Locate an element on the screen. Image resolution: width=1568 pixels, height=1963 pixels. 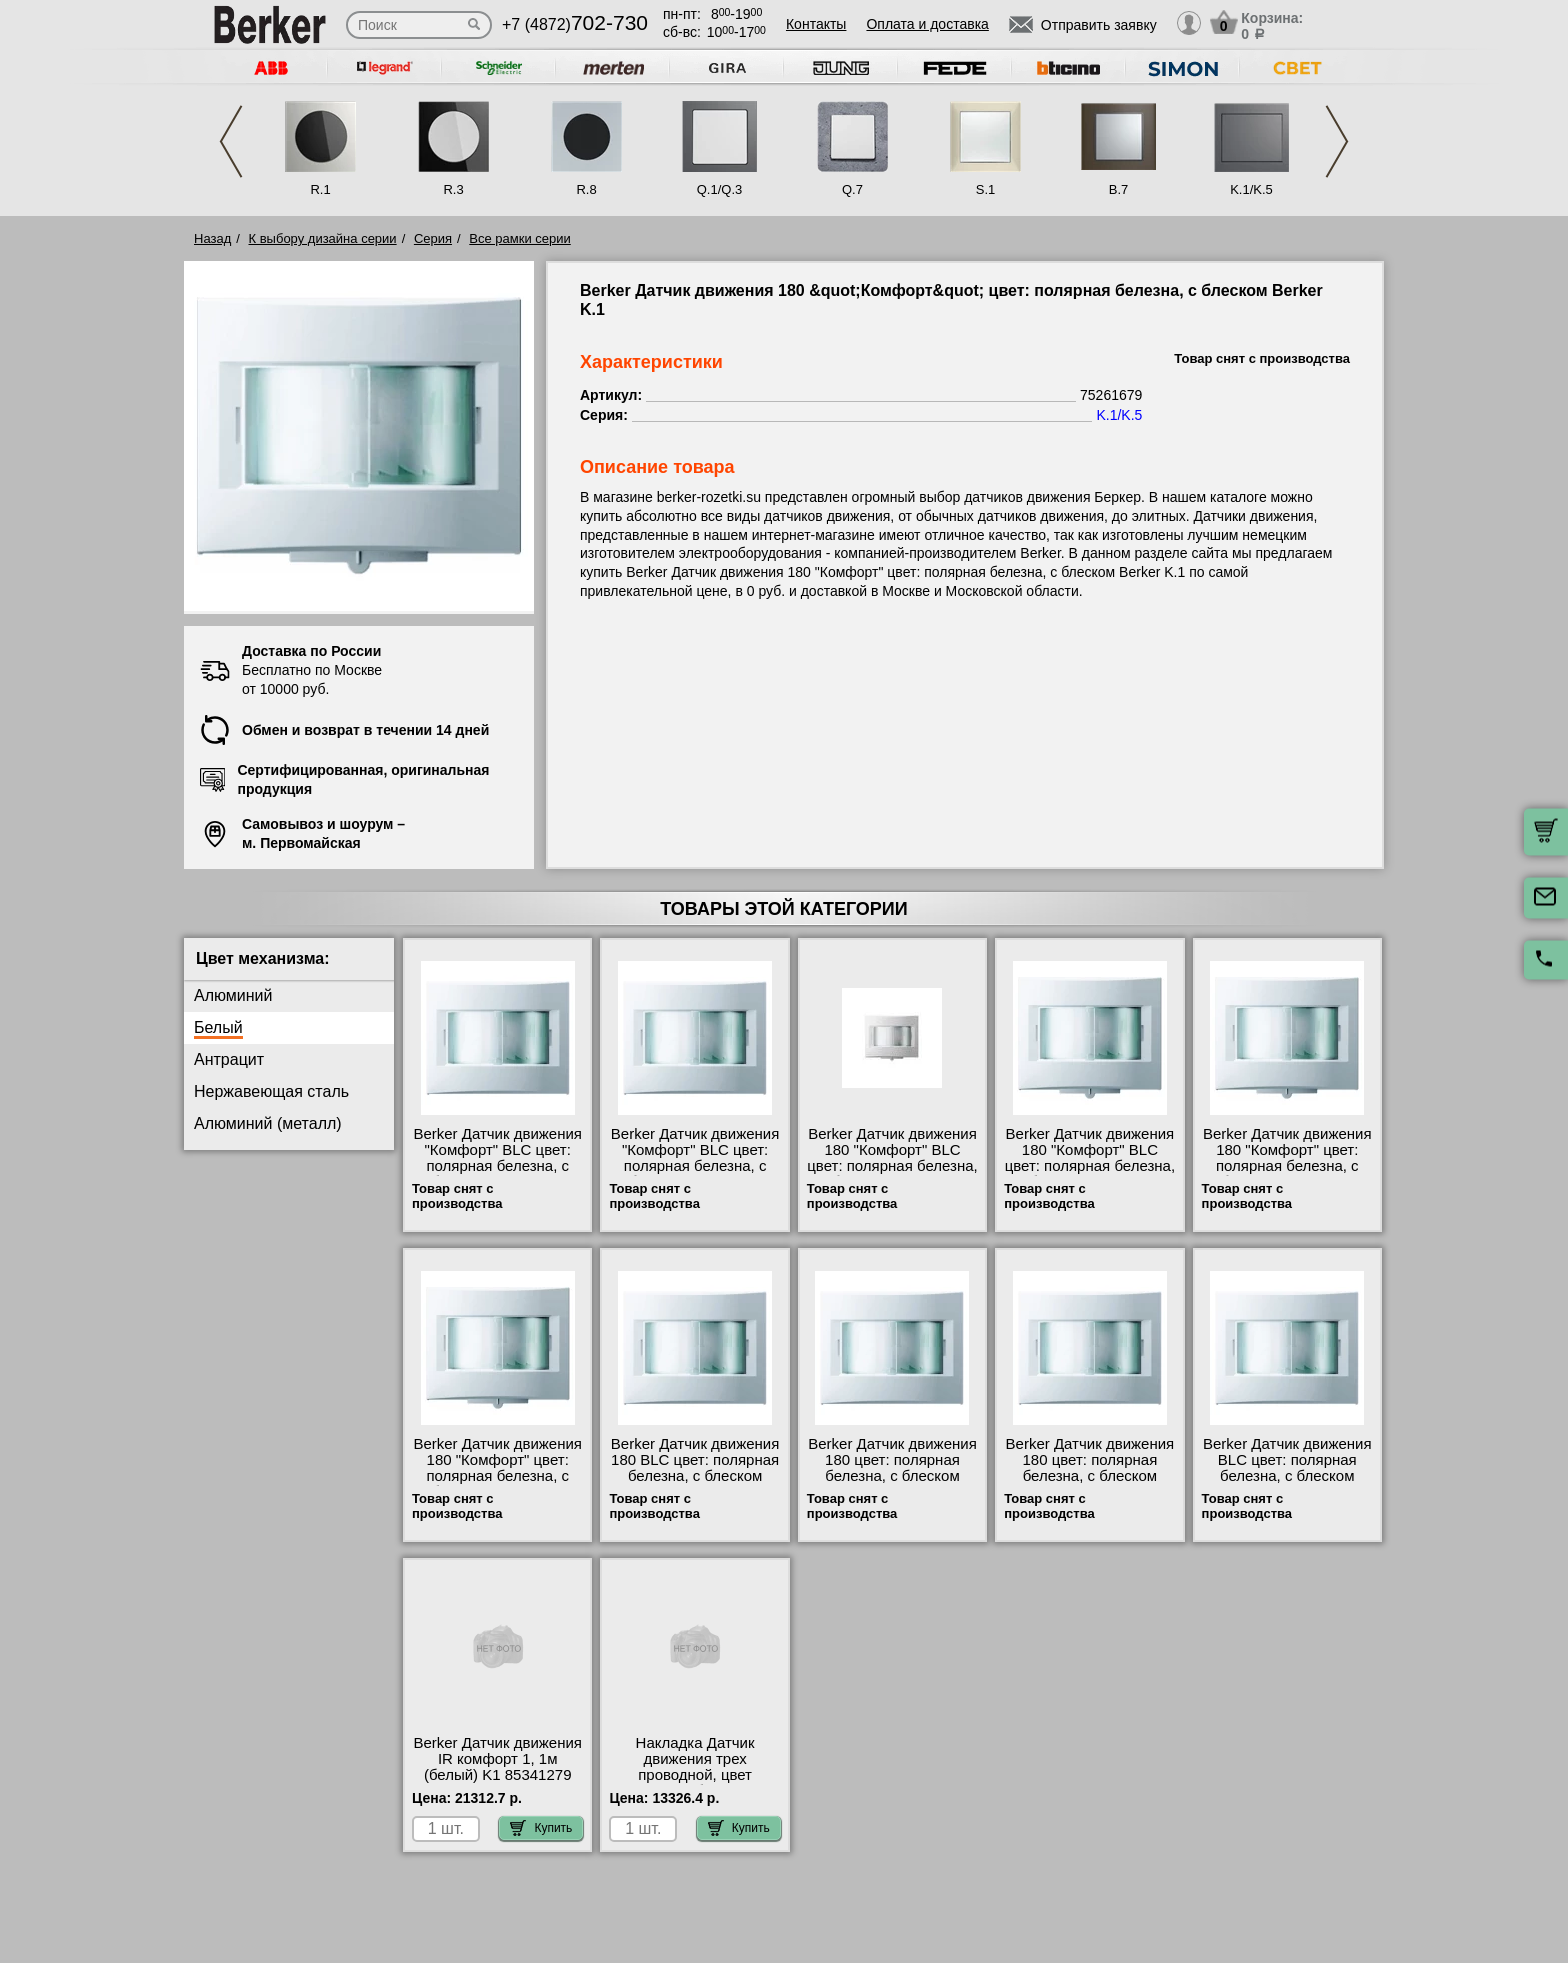
Berker Датчик движения 180 цвет: полярная белезна, с блеском Berker K.1 75261279 купить в Москве недорого с доставкой is located at coordinates (1090, 1484).